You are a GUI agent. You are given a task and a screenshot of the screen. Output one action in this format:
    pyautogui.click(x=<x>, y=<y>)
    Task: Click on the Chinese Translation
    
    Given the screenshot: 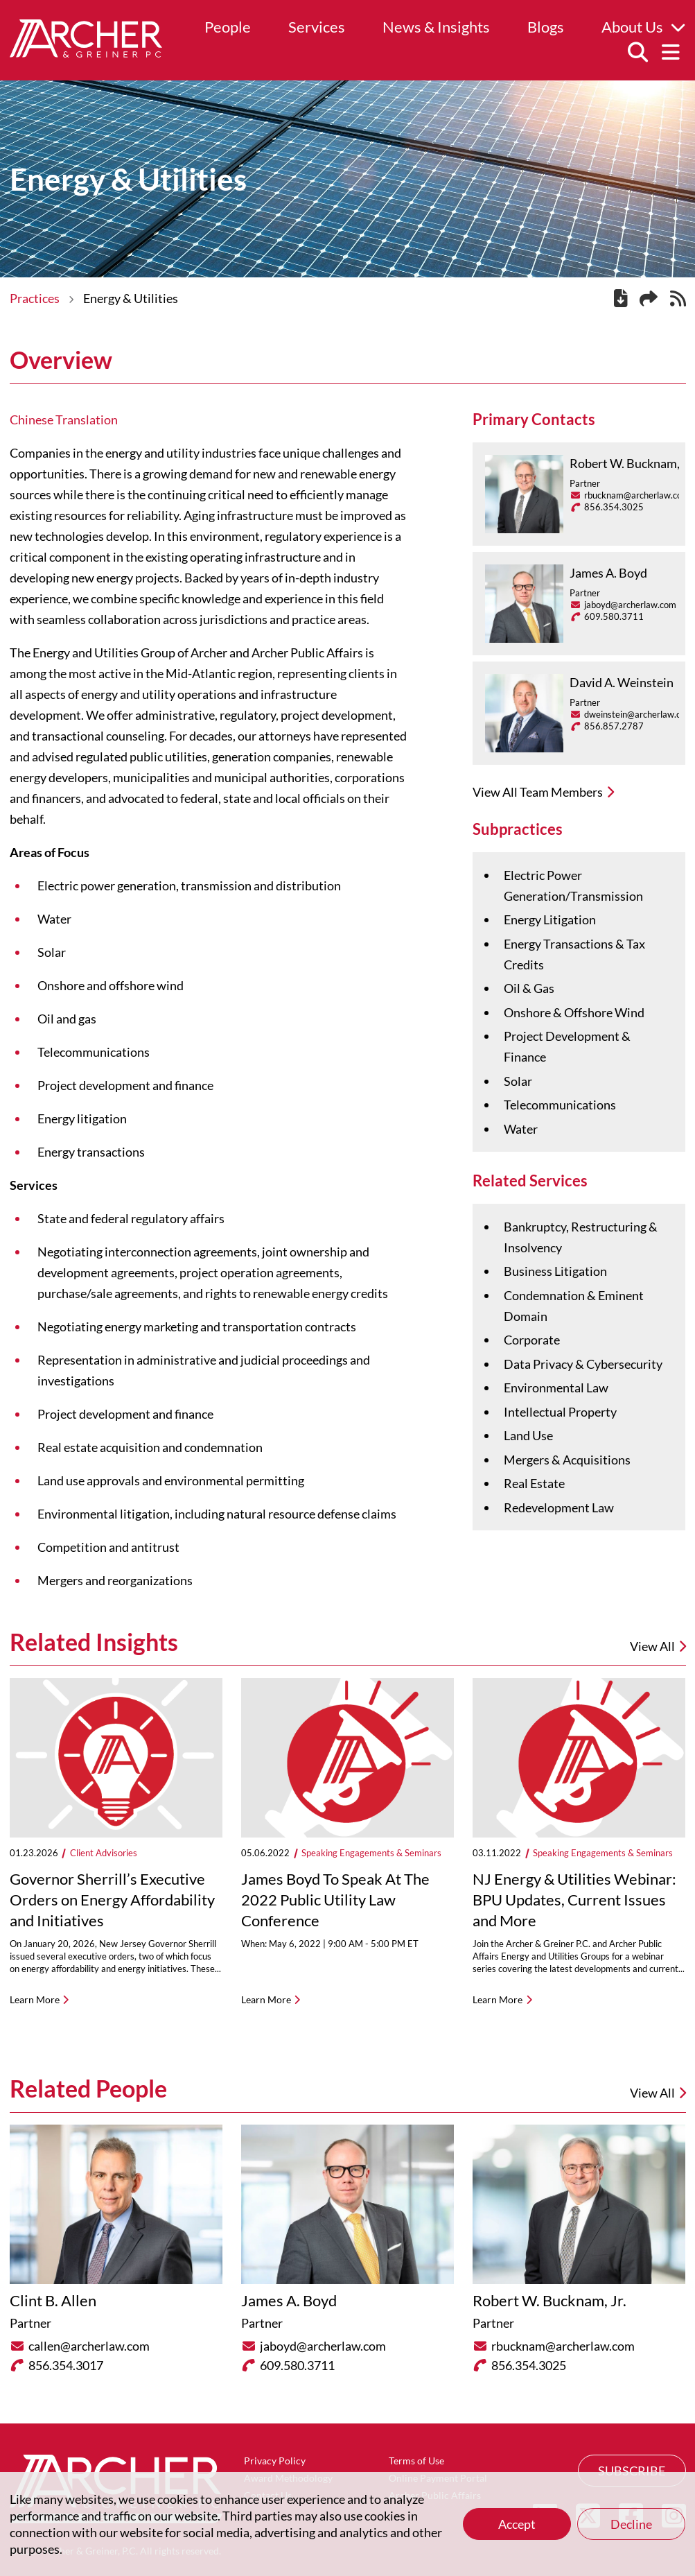 What is the action you would take?
    pyautogui.click(x=64, y=419)
    